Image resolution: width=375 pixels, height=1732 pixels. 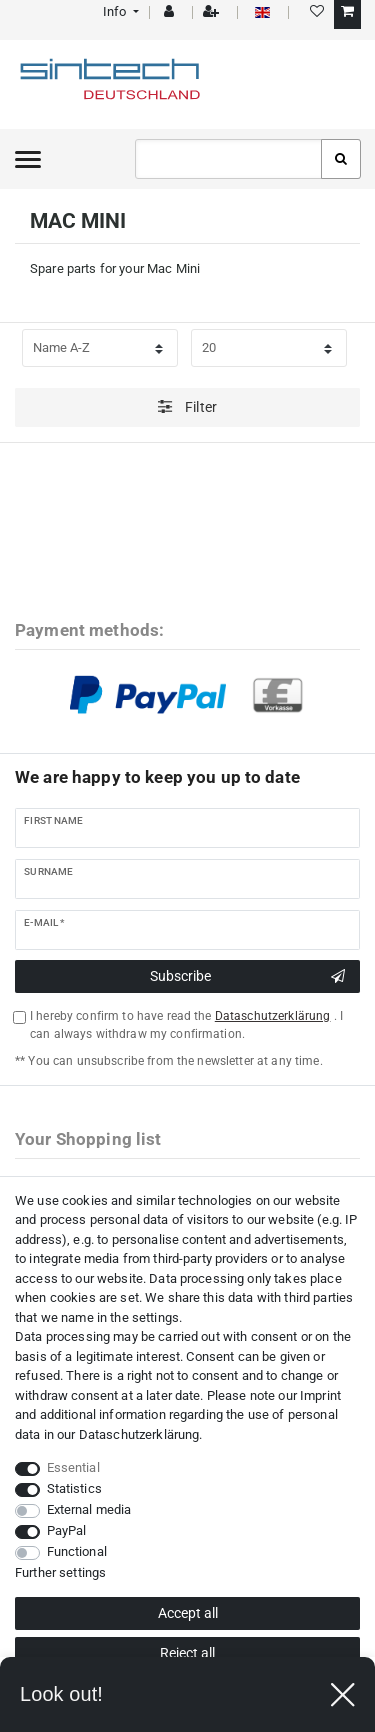 What do you see at coordinates (188, 1613) in the screenshot?
I see `Accept all` at bounding box center [188, 1613].